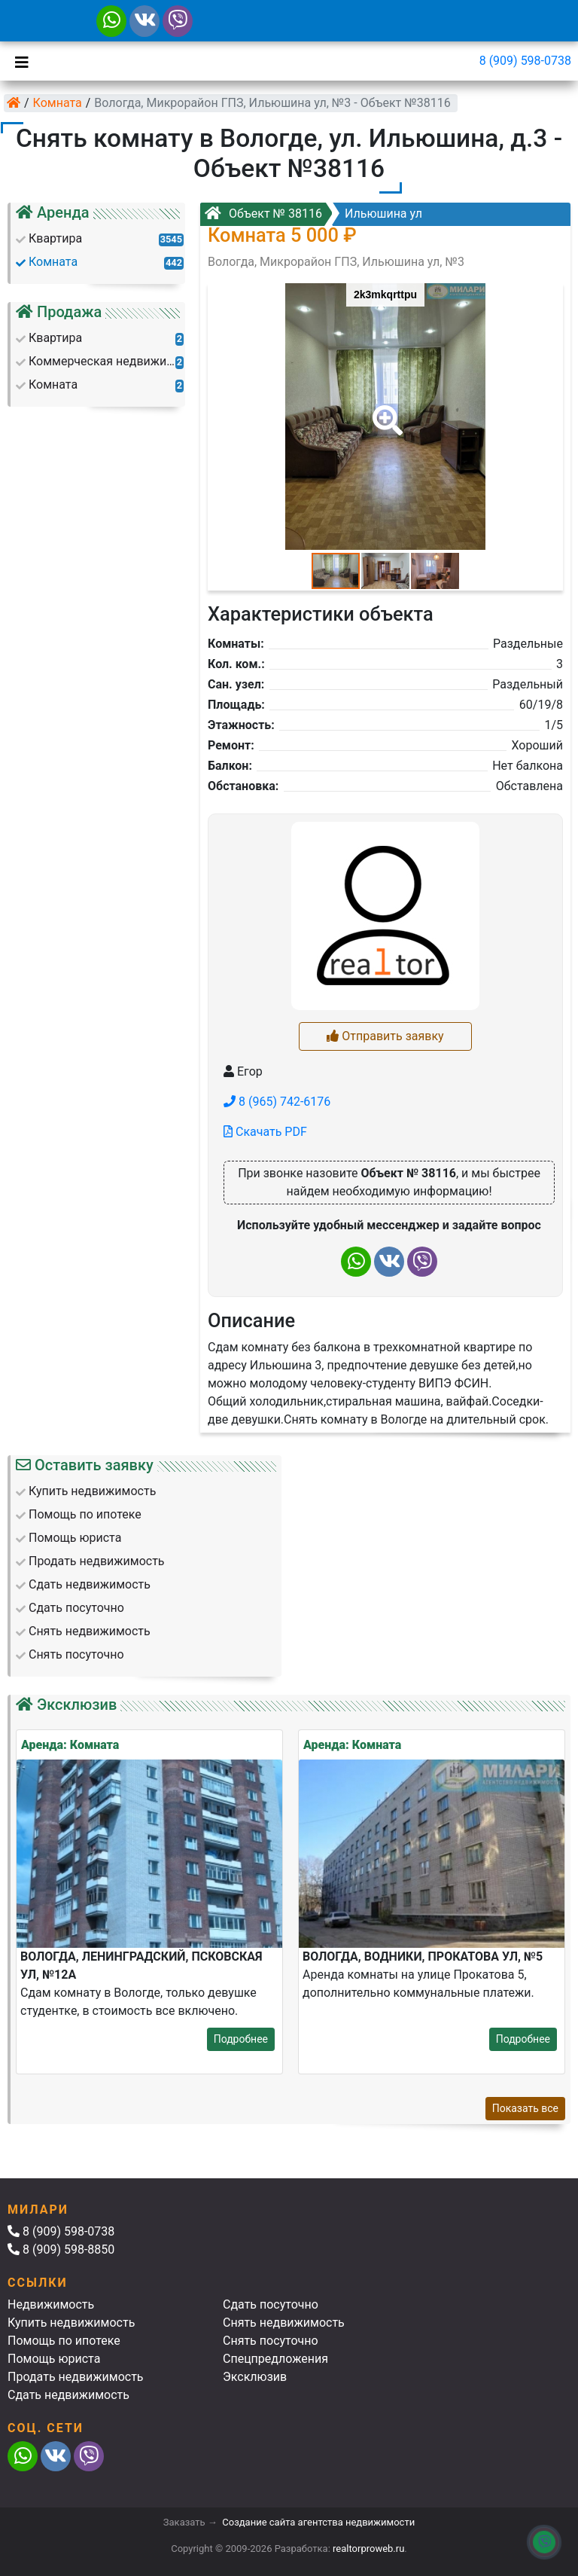  I want to click on Скачать PDF, so click(265, 1132).